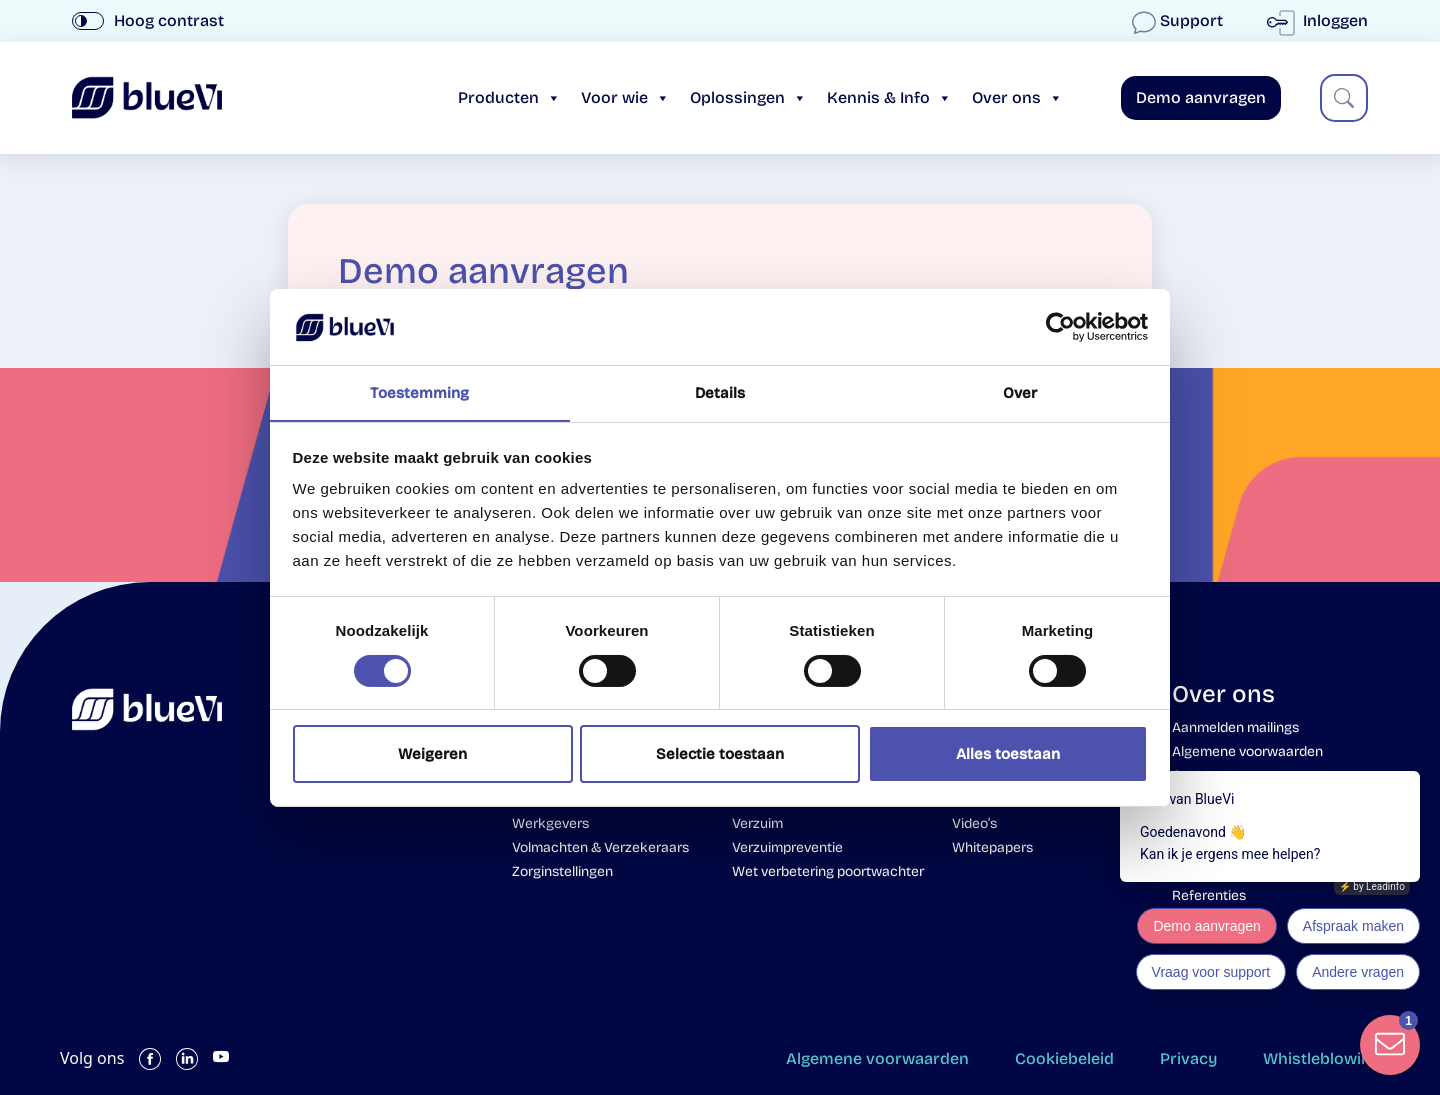 This screenshot has width=1440, height=1095. Describe the element at coordinates (1182, 1058) in the screenshot. I see `Privacy` at that location.